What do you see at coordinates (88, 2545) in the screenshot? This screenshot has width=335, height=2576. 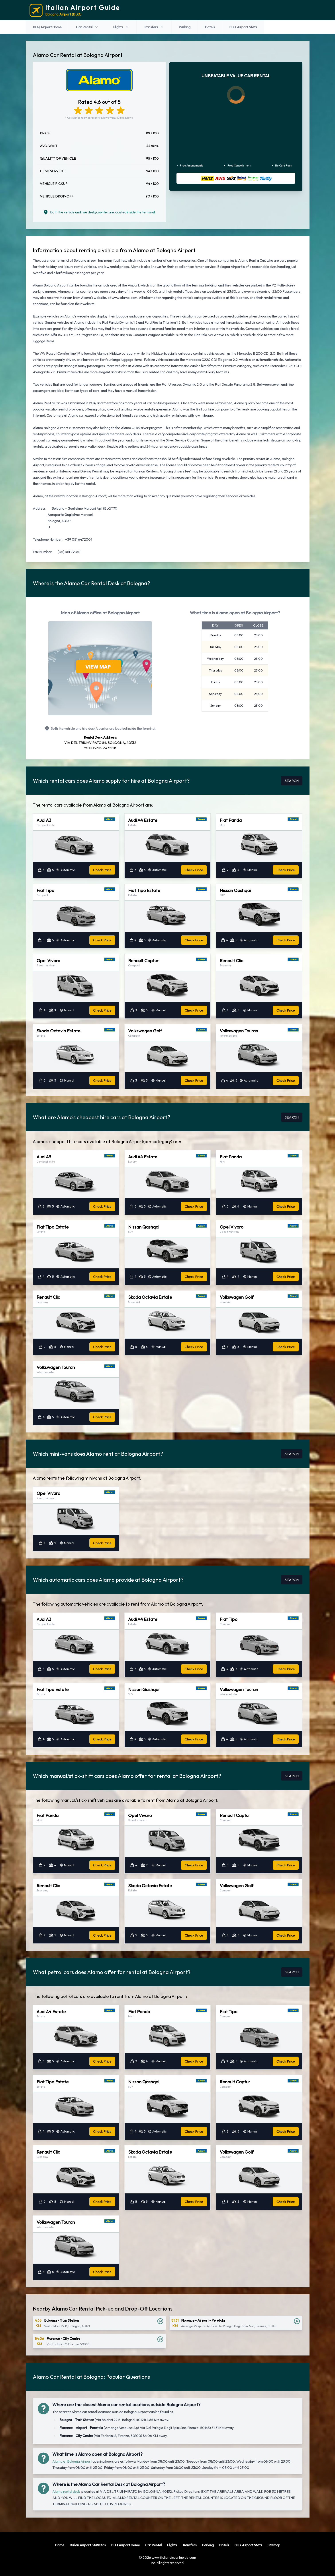 I see `Italian Airport Statistics` at bounding box center [88, 2545].